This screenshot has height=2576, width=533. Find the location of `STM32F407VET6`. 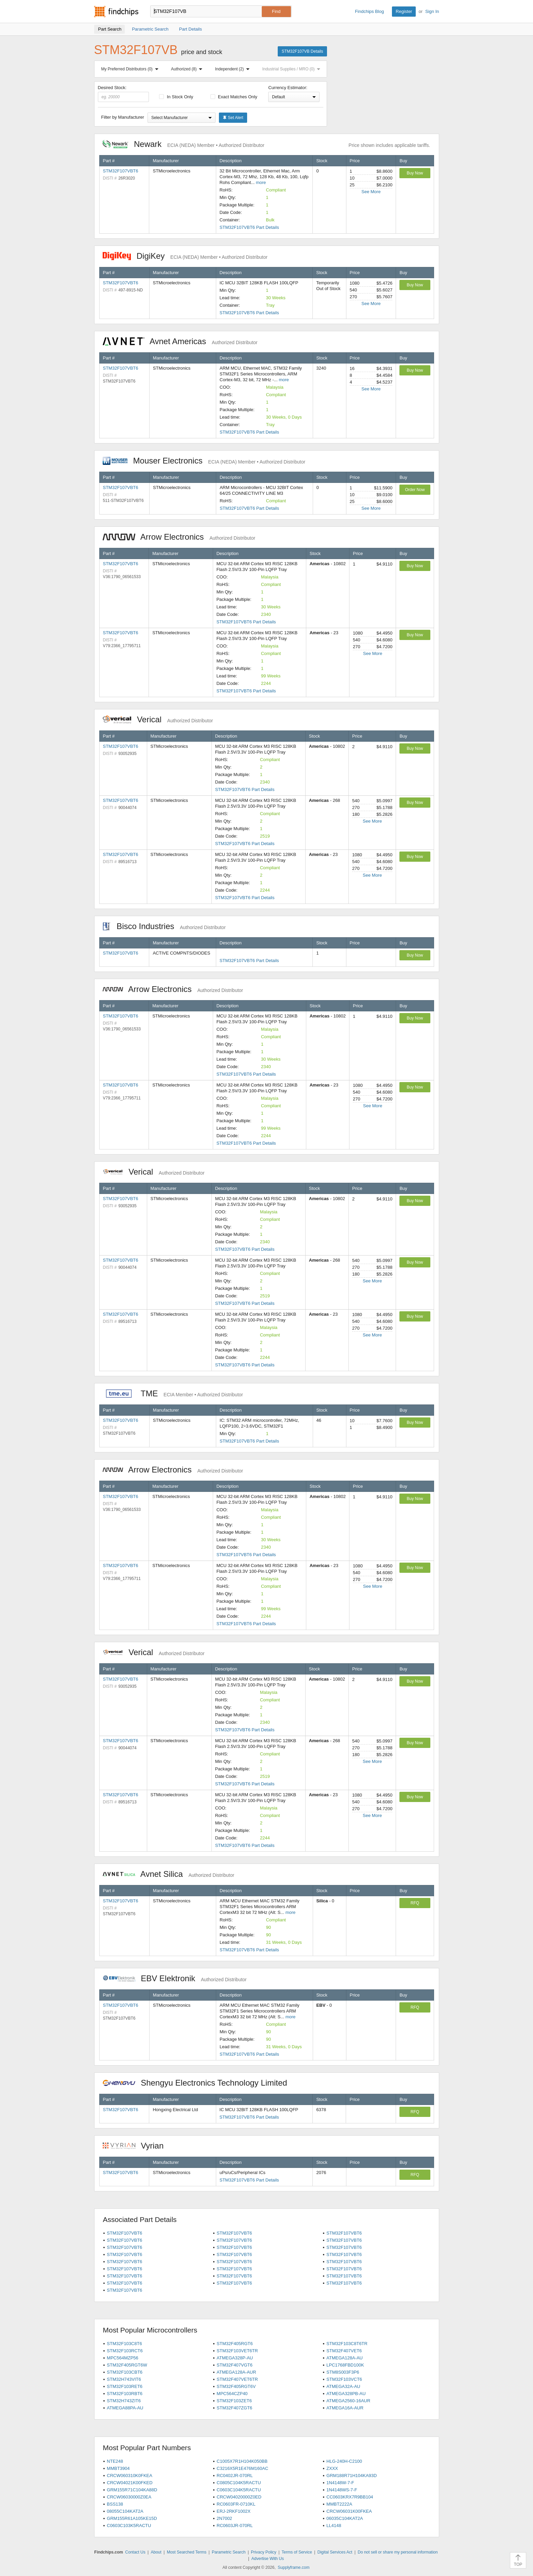

STM32F407VET6 is located at coordinates (344, 2350).